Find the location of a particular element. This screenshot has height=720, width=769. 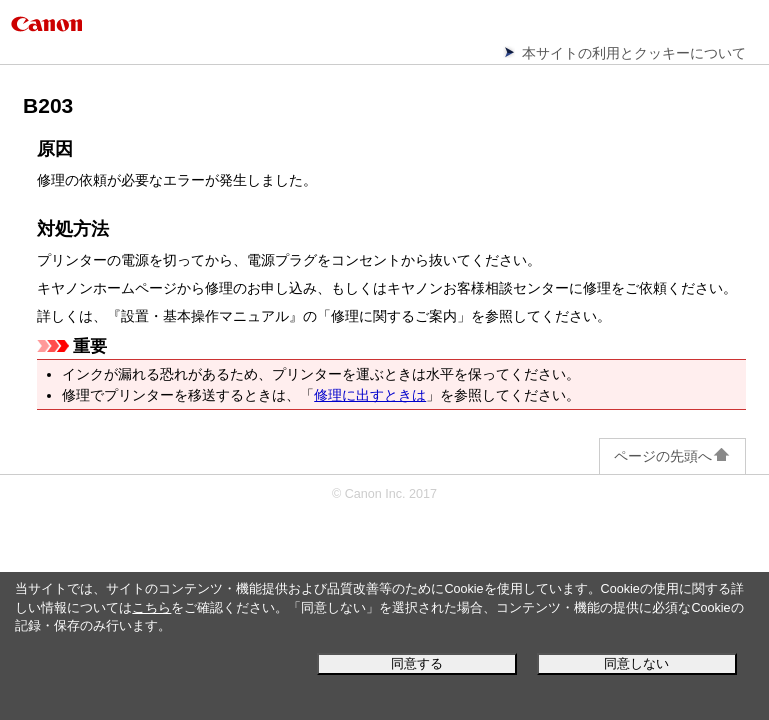

こちら is located at coordinates (151, 608).